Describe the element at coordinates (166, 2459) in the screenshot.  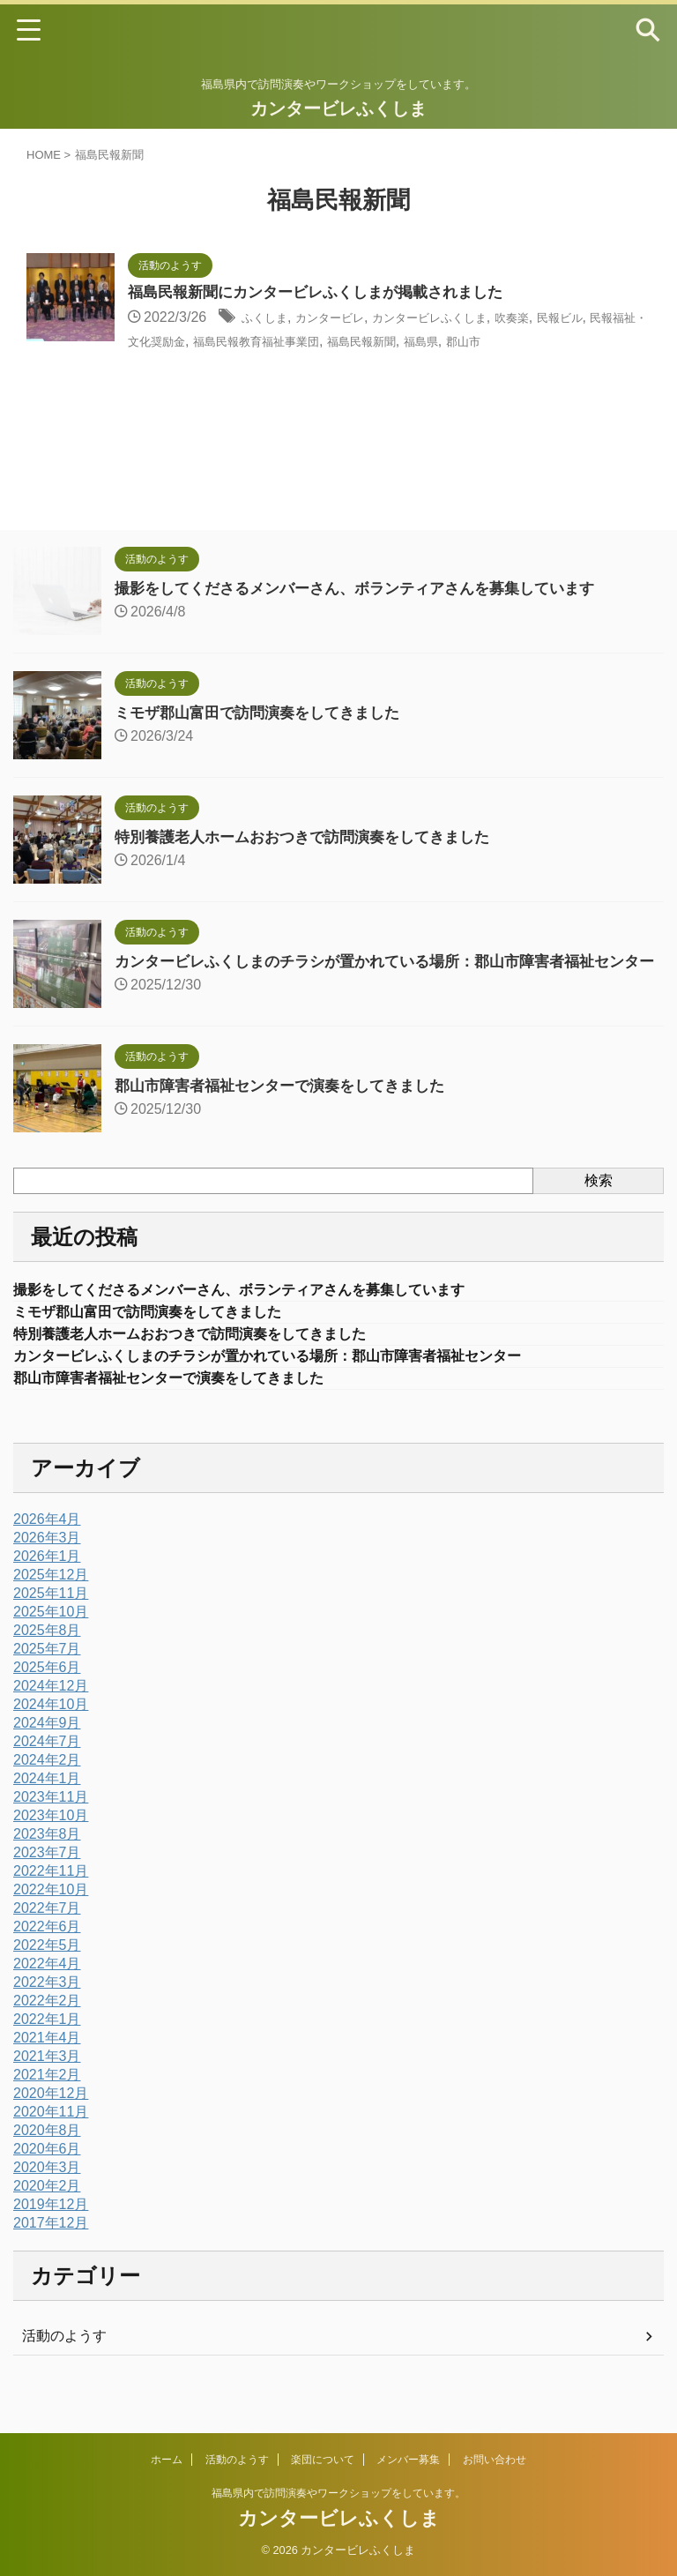
I see `ホーム` at that location.